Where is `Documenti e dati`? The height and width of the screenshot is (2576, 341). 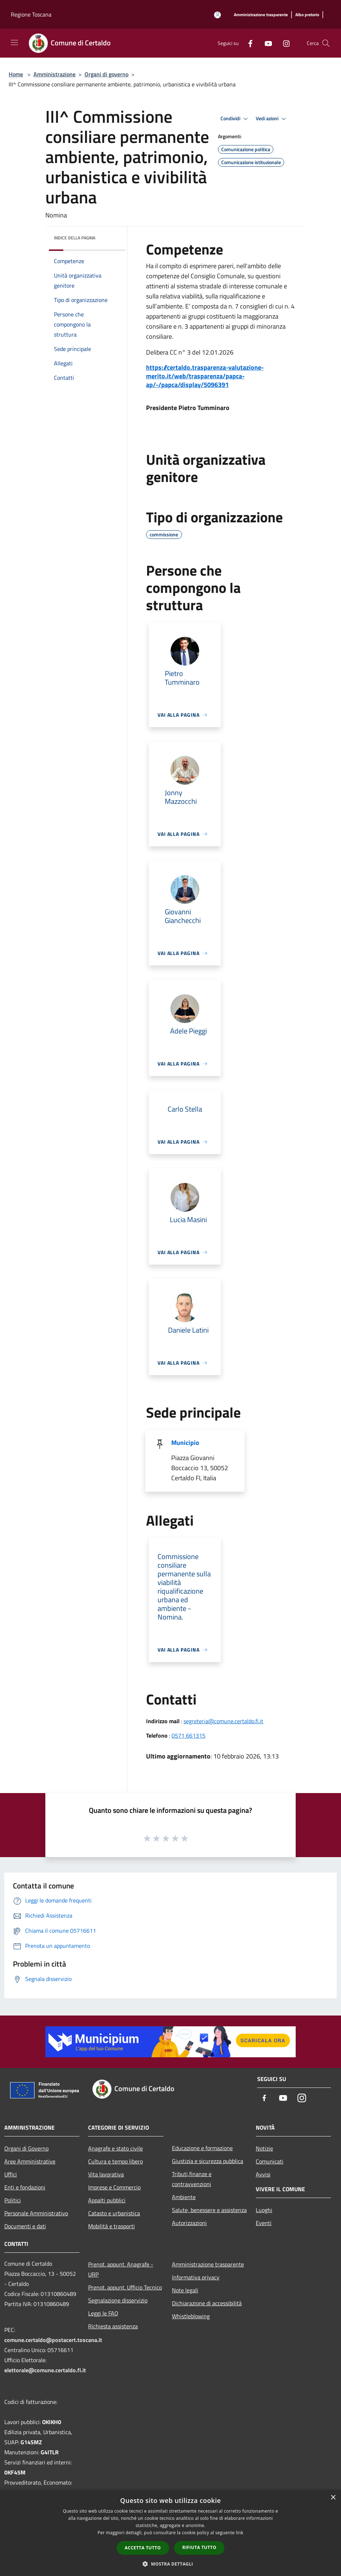 Documenti e dati is located at coordinates (25, 2226).